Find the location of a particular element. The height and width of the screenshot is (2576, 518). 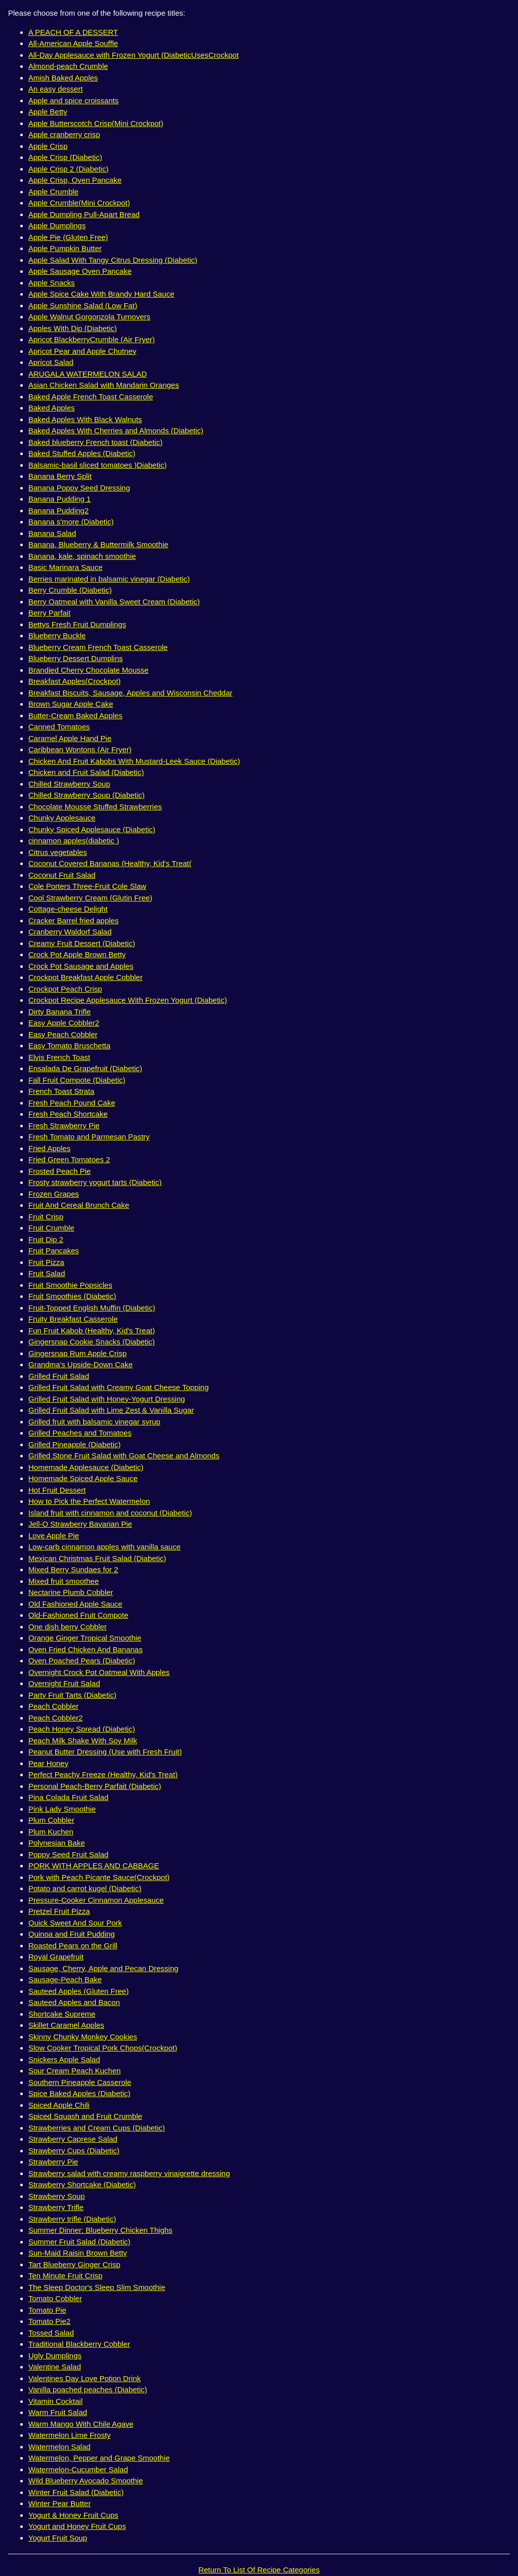

Caribbean Wontons (Air Fryer) is located at coordinates (80, 749).